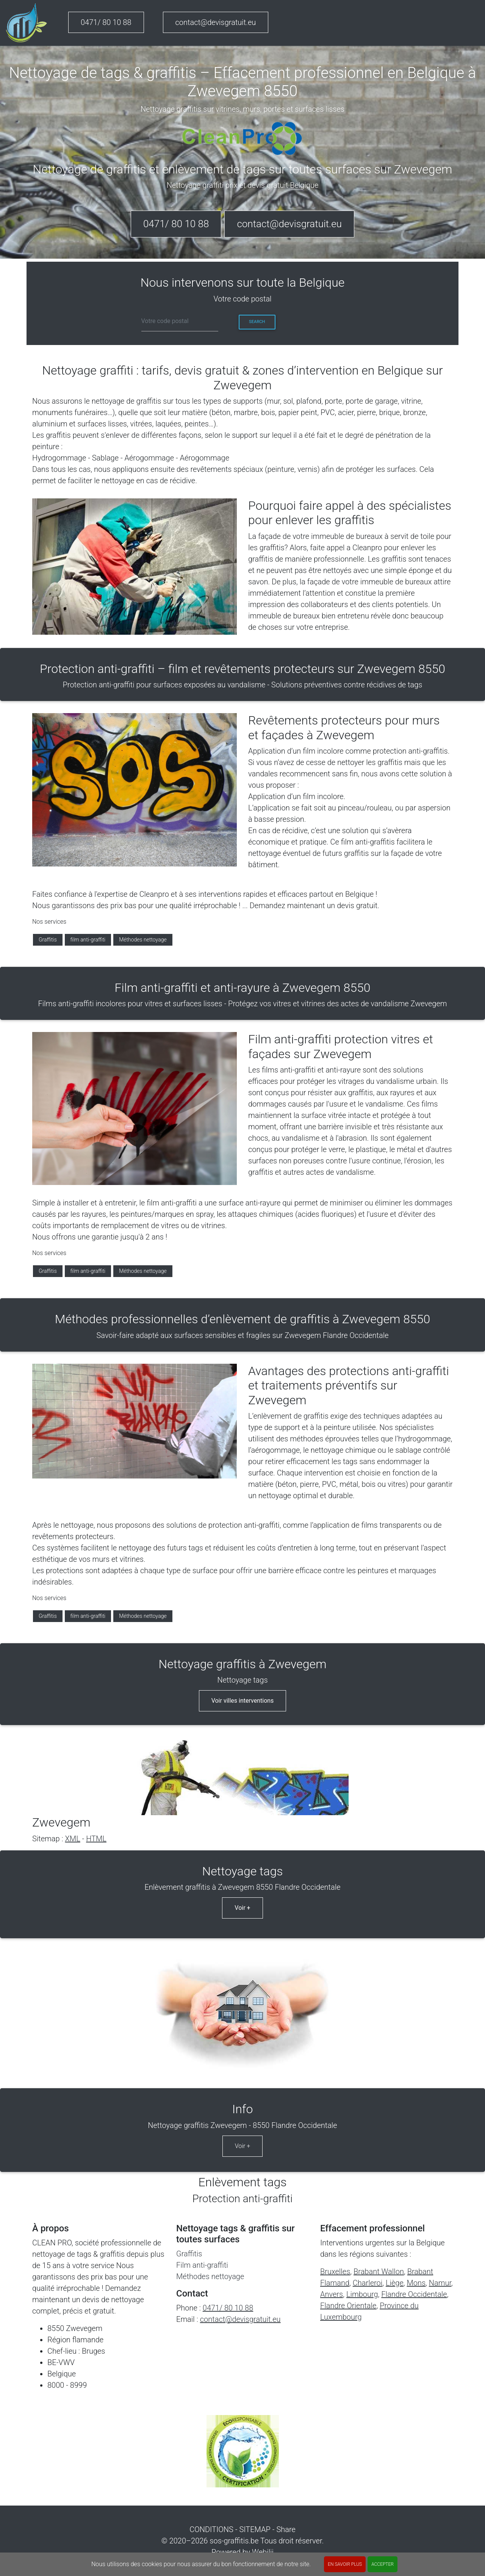 Image resolution: width=485 pixels, height=2576 pixels. Describe the element at coordinates (106, 22) in the screenshot. I see `0471/ 80 10 88` at that location.